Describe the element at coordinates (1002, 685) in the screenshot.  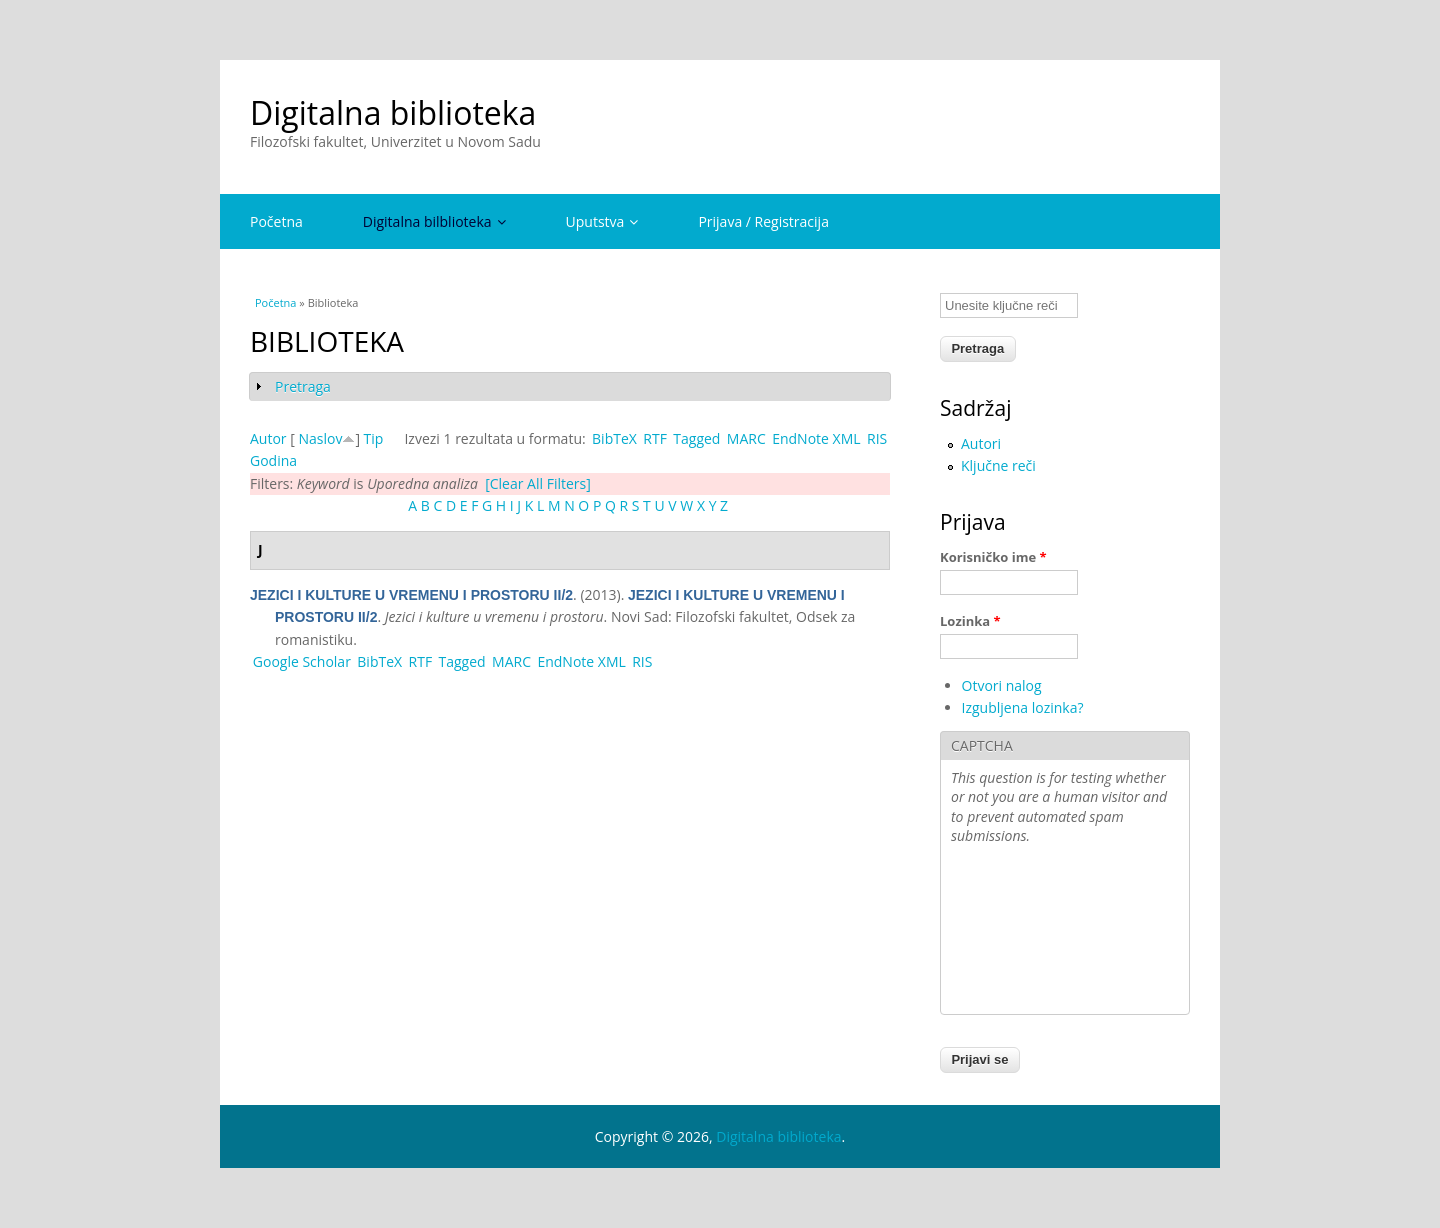
I see `Otvori nalog` at that location.